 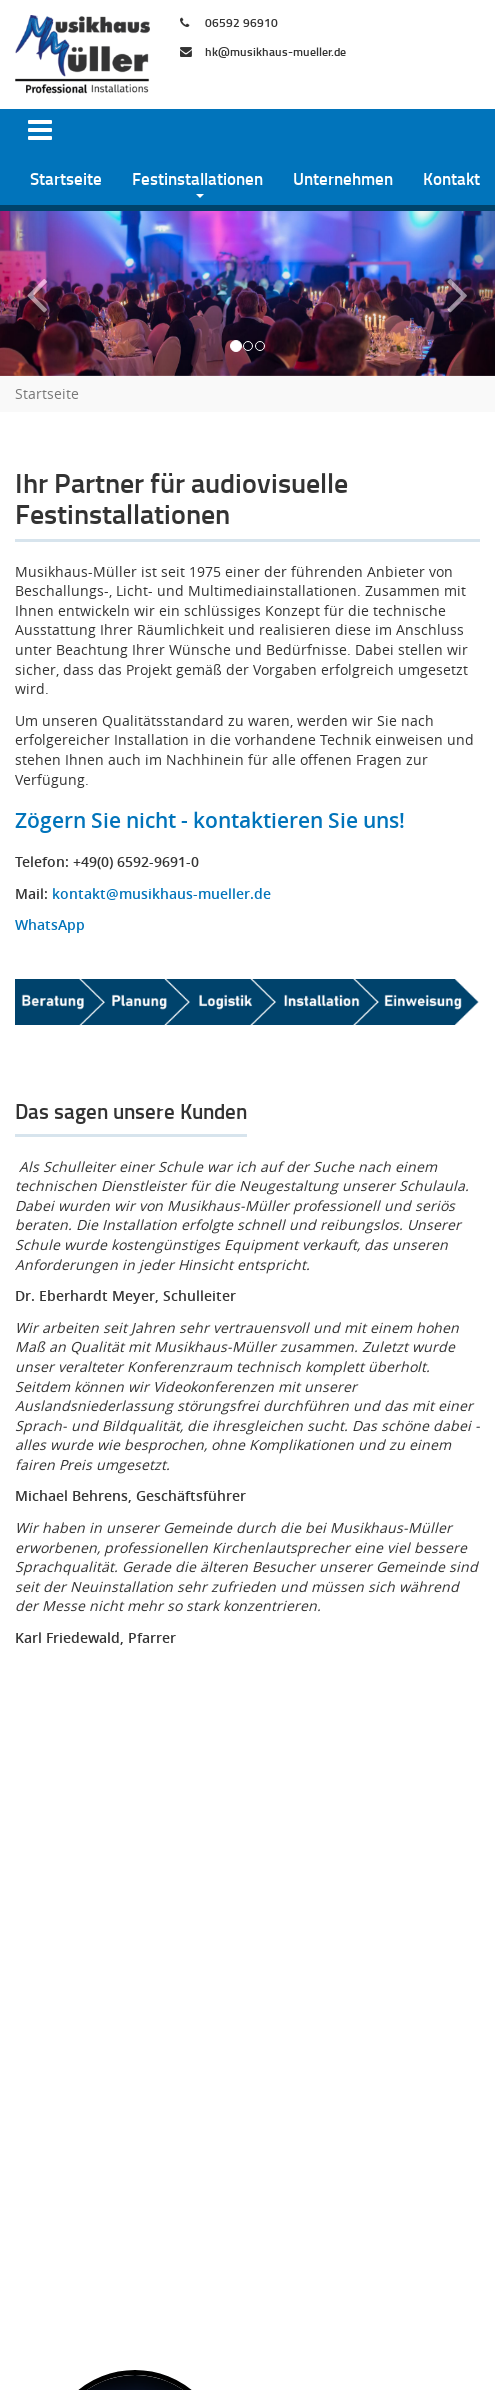 What do you see at coordinates (343, 178) in the screenshot?
I see `Unternehmen` at bounding box center [343, 178].